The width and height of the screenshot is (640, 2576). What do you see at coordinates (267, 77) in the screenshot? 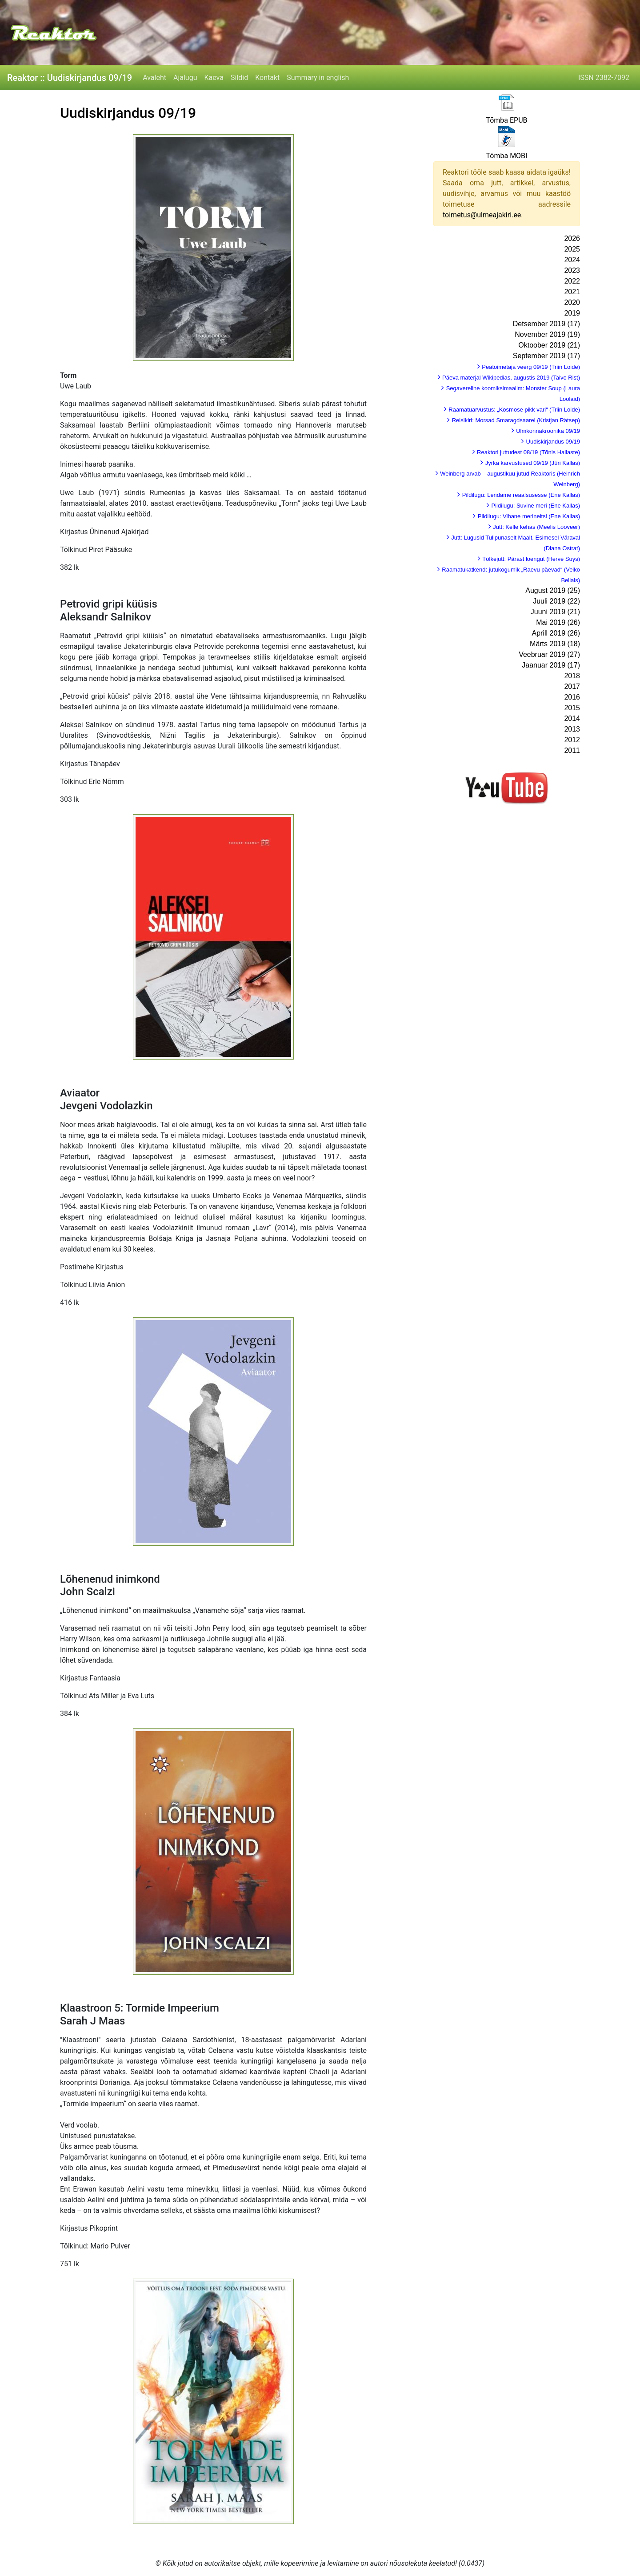
I see `Kontakt` at bounding box center [267, 77].